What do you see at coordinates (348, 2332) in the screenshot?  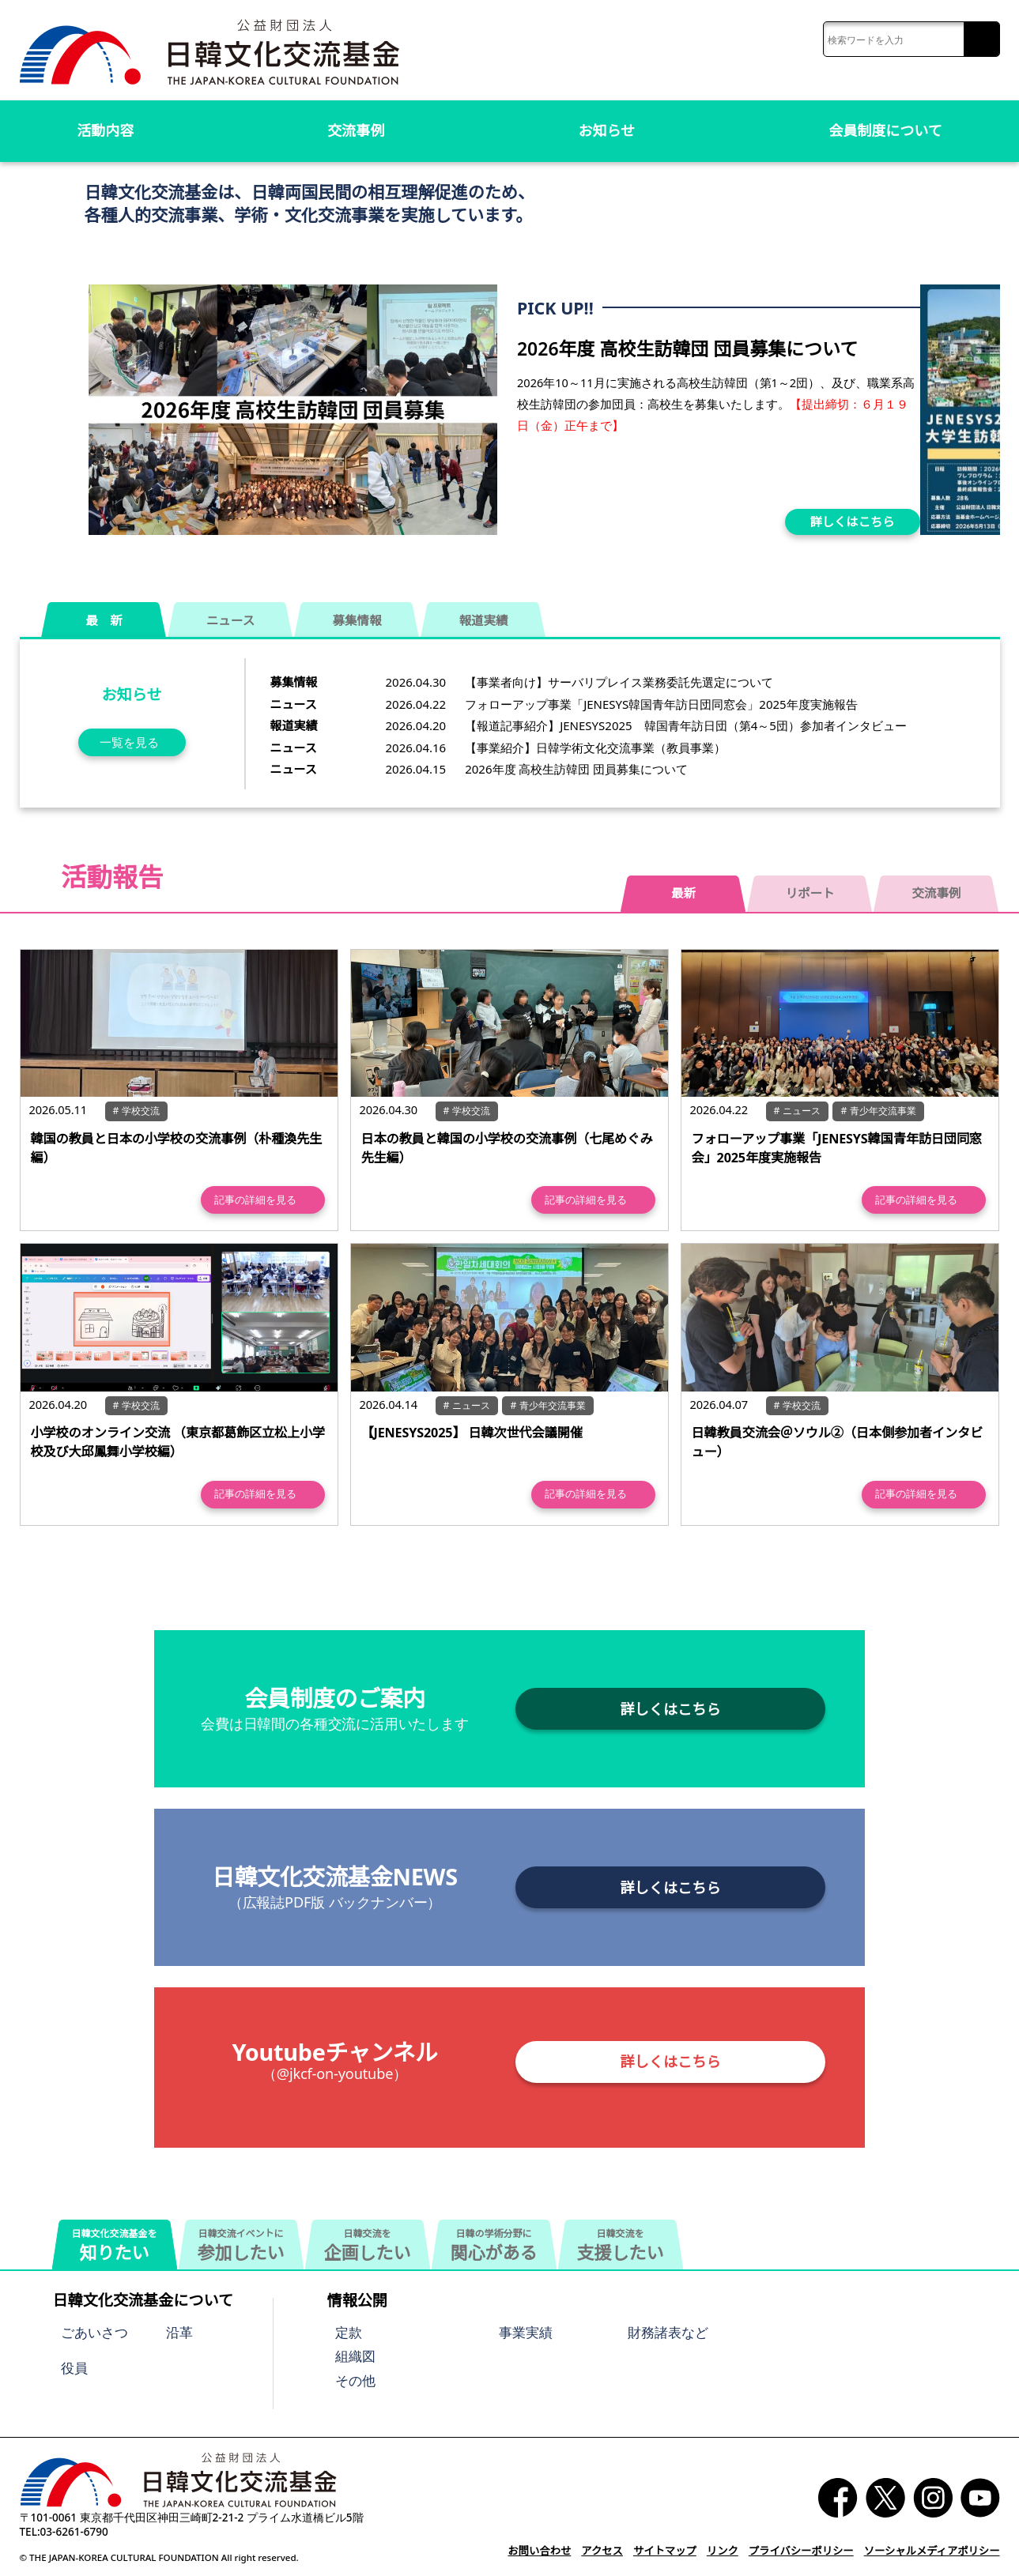 I see `定款` at bounding box center [348, 2332].